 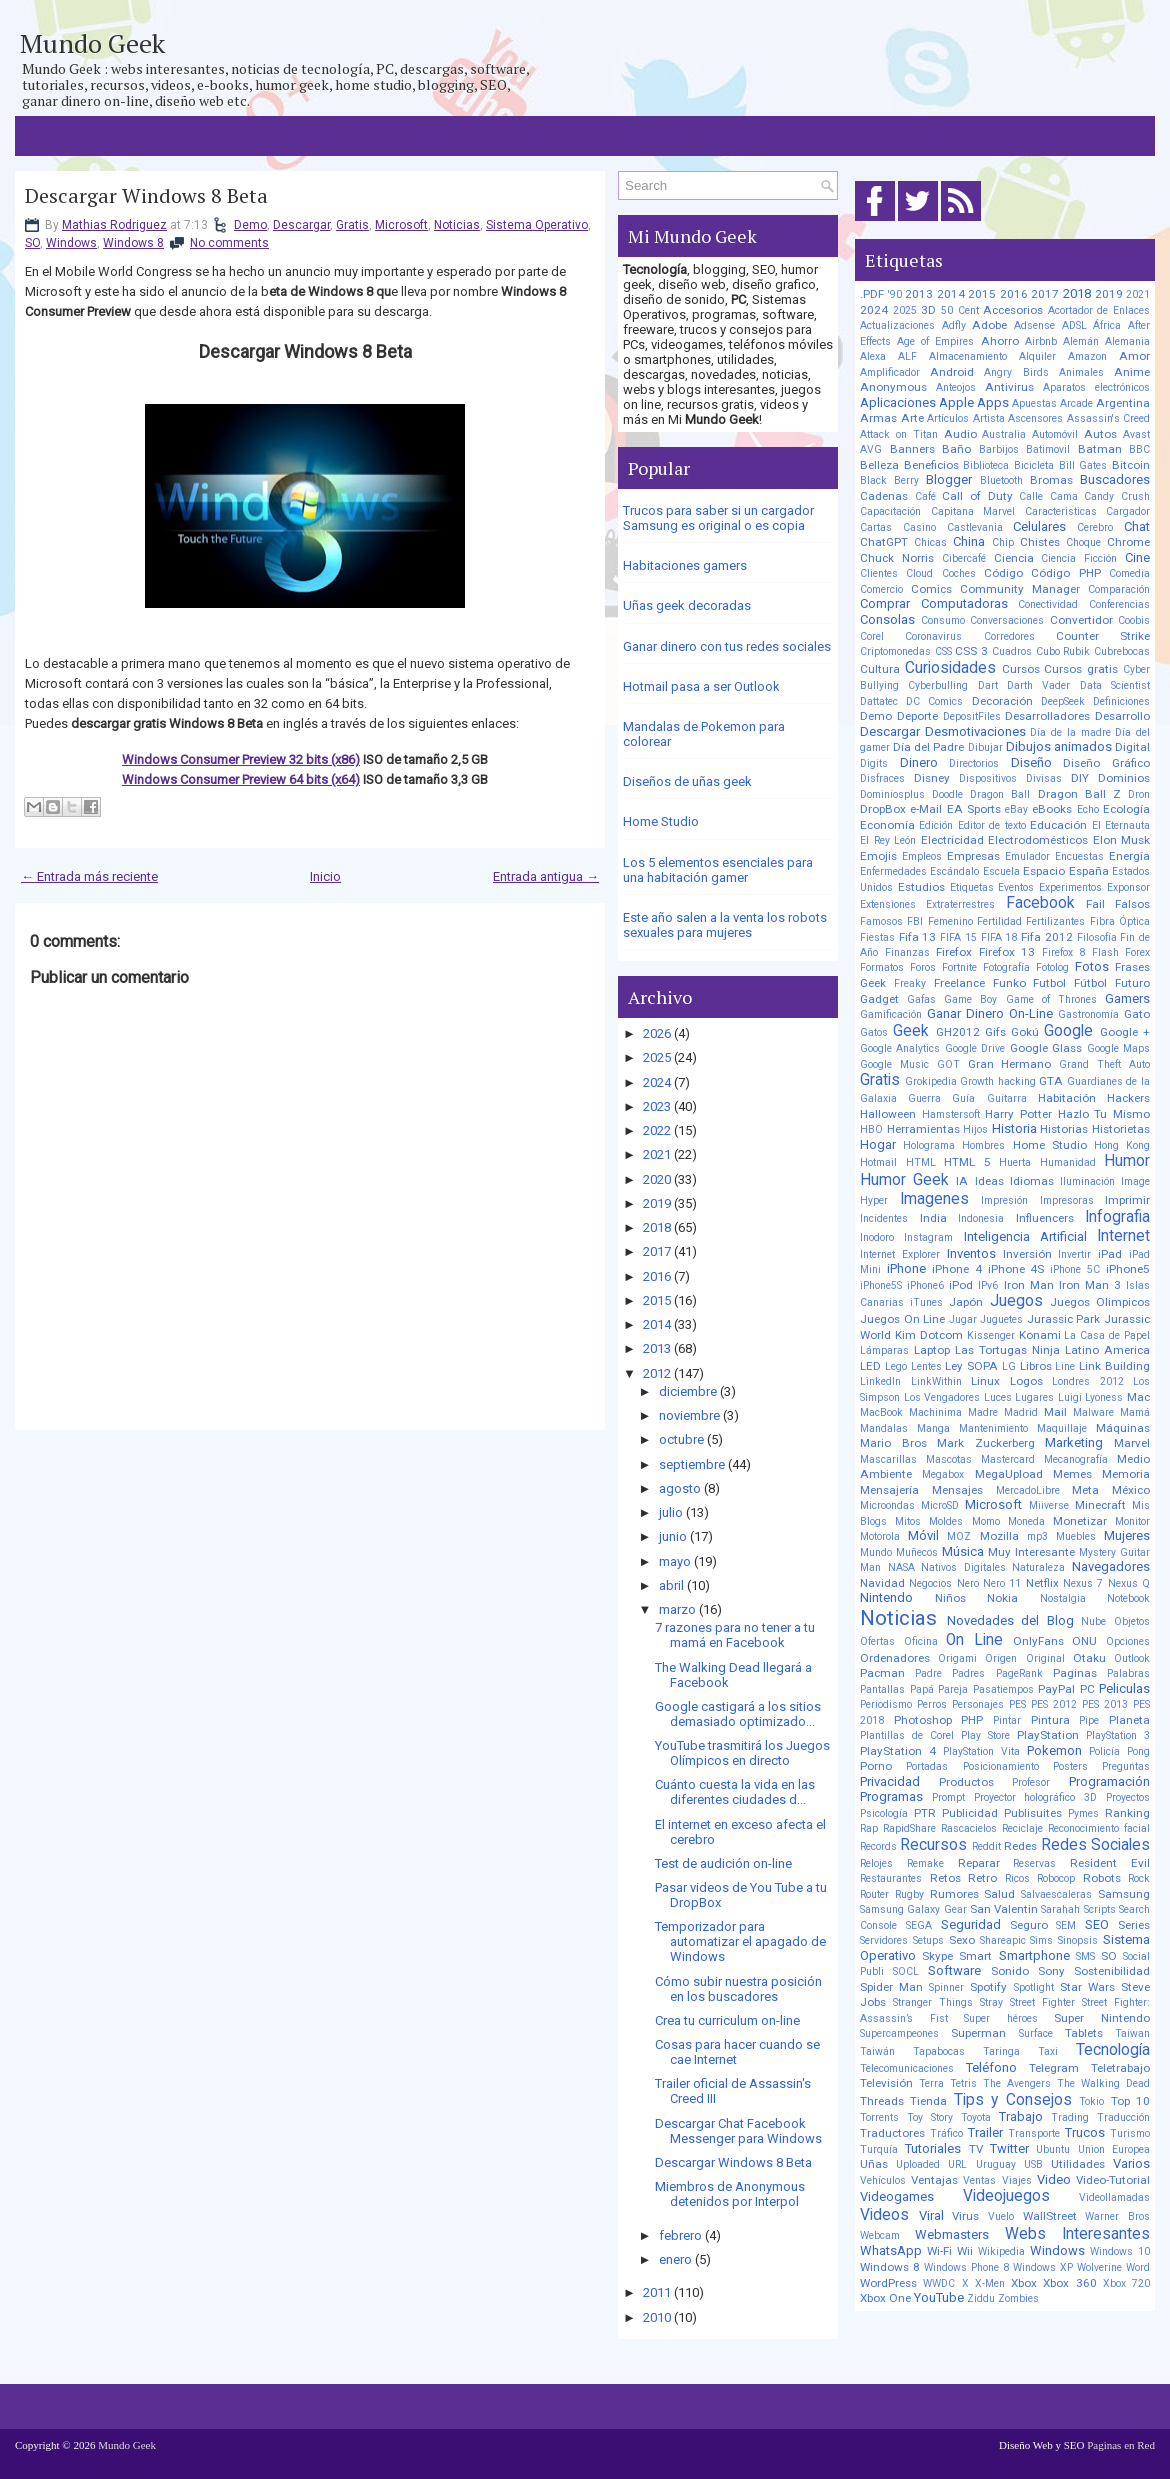 I want to click on Rascacielos, so click(x=969, y=1828).